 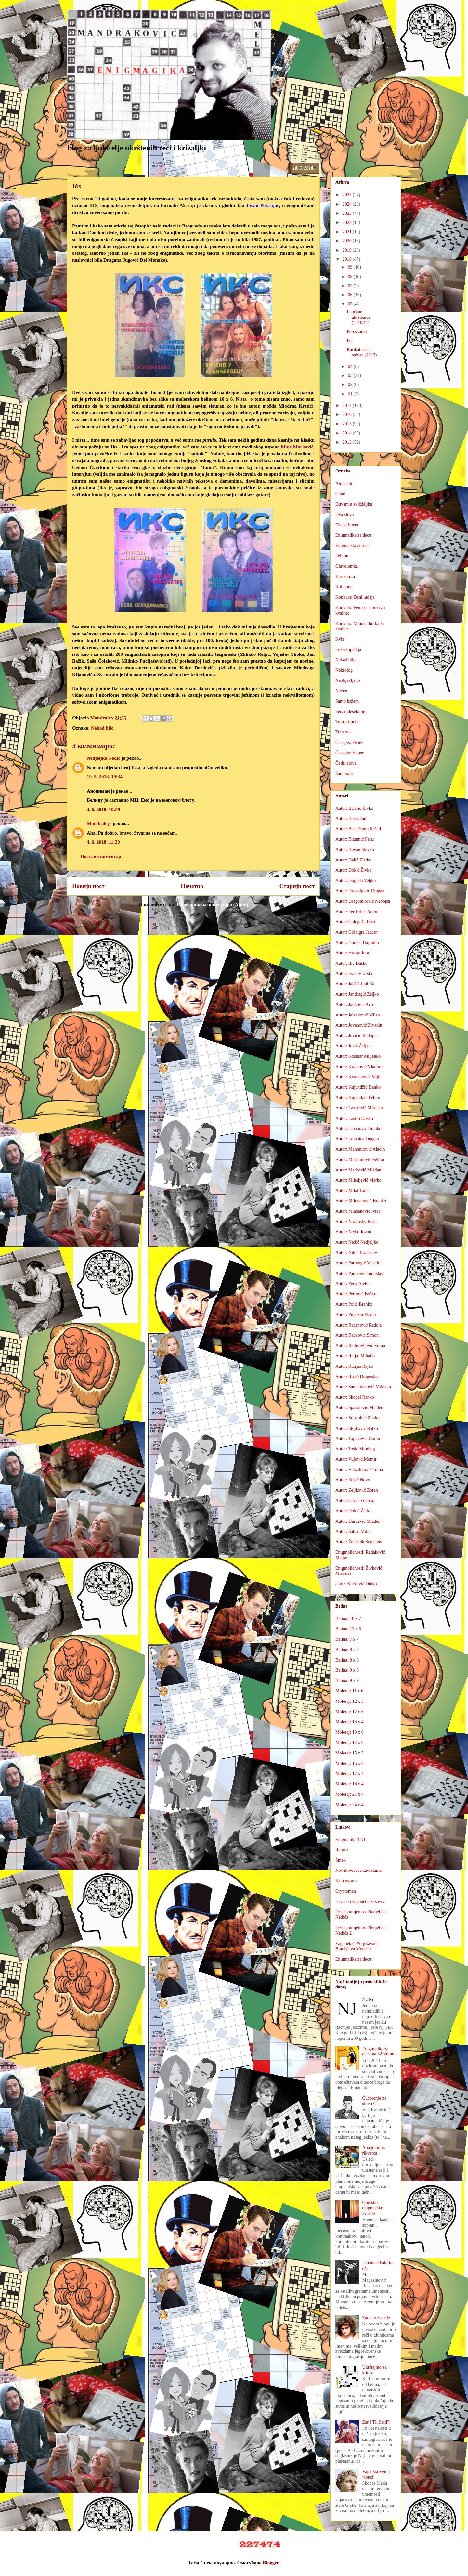 What do you see at coordinates (353, 1304) in the screenshot?
I see `Autor: Polić Branko` at bounding box center [353, 1304].